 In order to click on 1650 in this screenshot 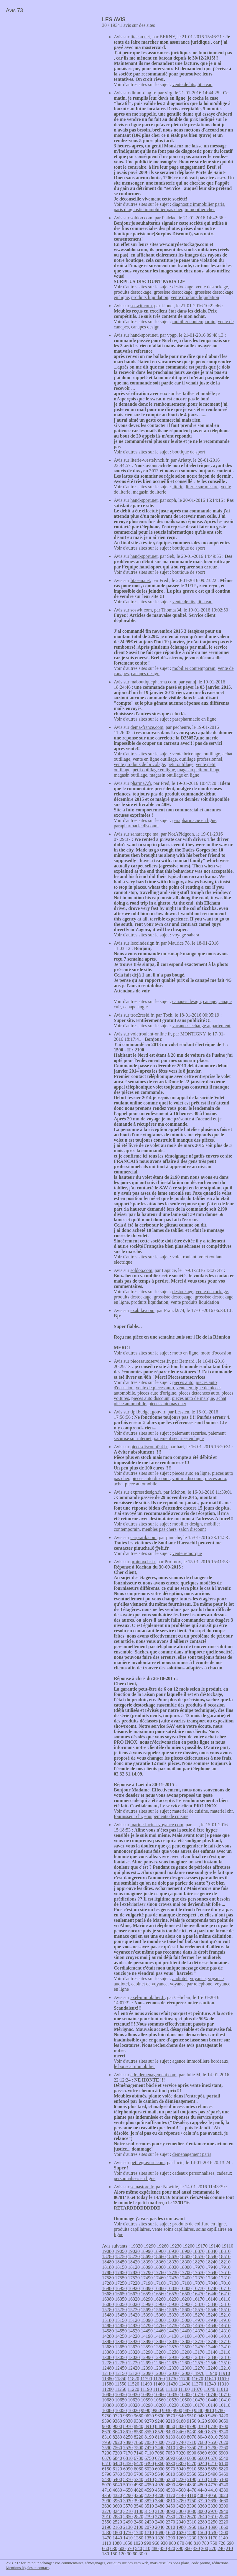, I will do `click(170, 2532)`.